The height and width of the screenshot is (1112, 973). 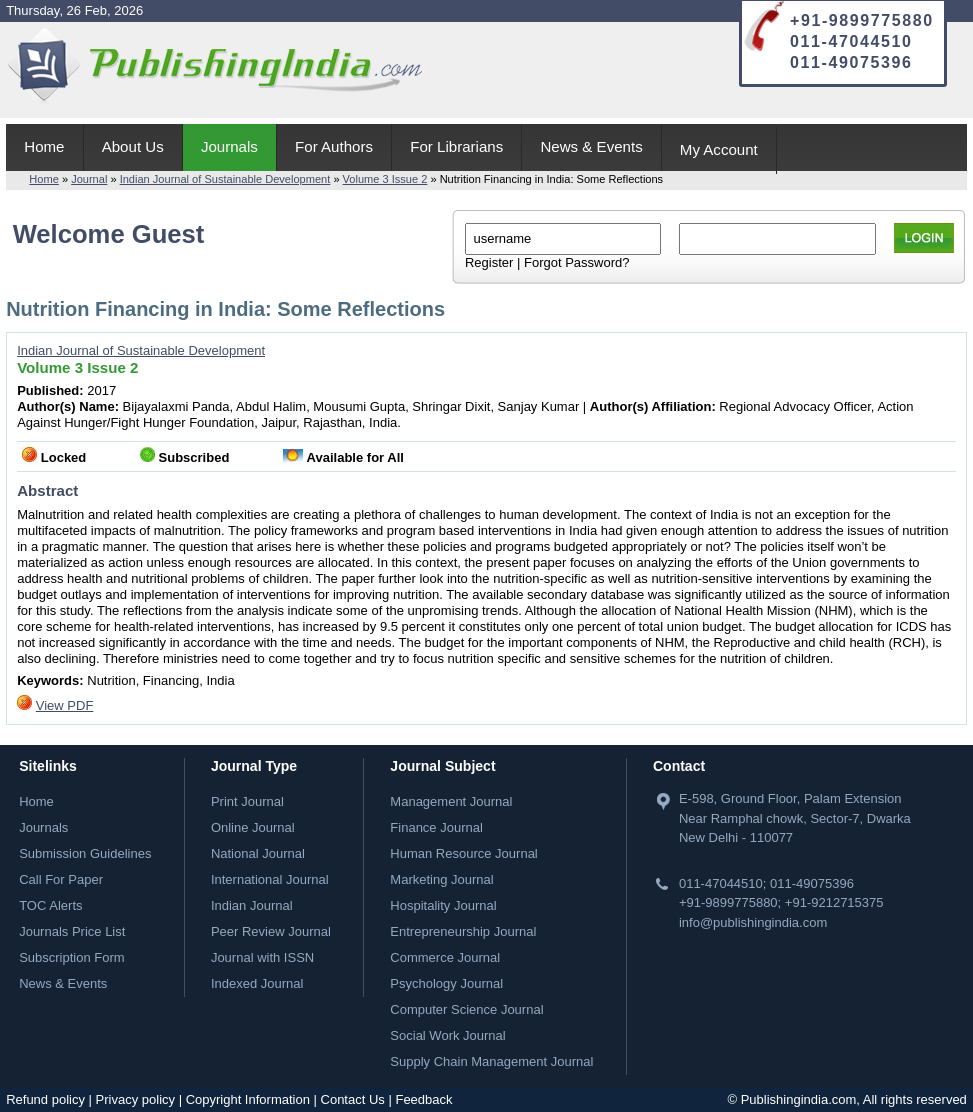 I want to click on Home, so click(x=44, y=146).